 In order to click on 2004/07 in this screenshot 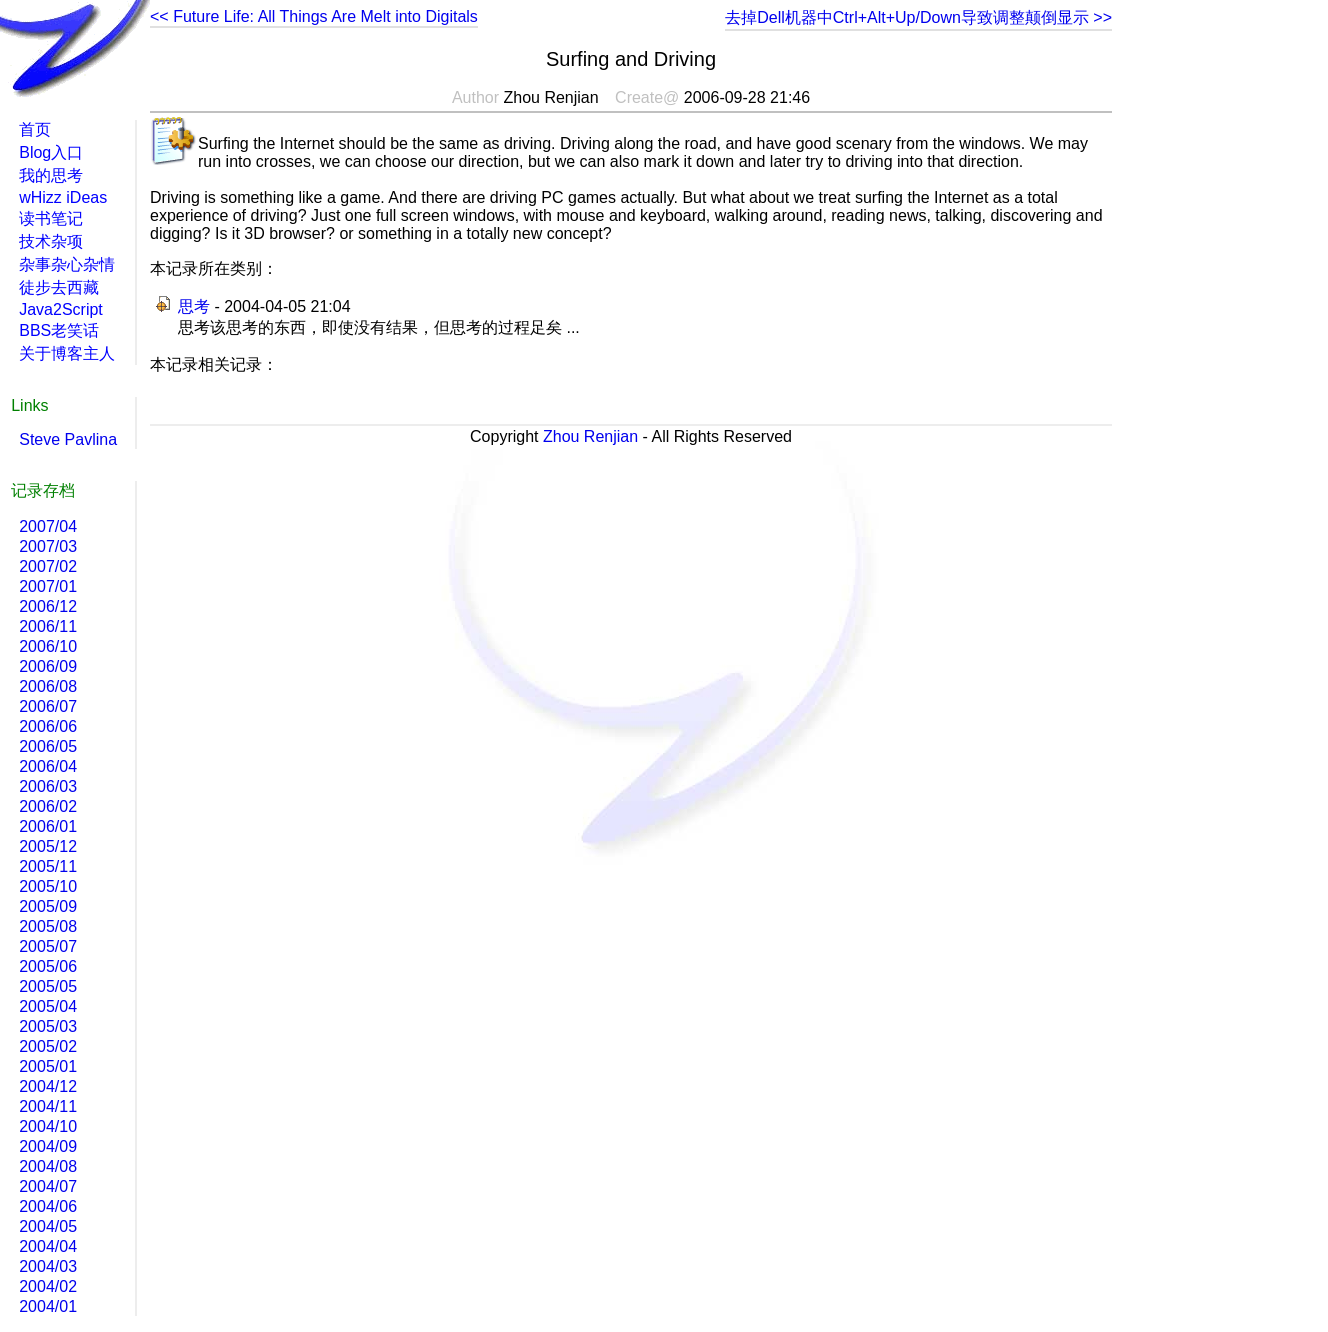, I will do `click(48, 1186)`.